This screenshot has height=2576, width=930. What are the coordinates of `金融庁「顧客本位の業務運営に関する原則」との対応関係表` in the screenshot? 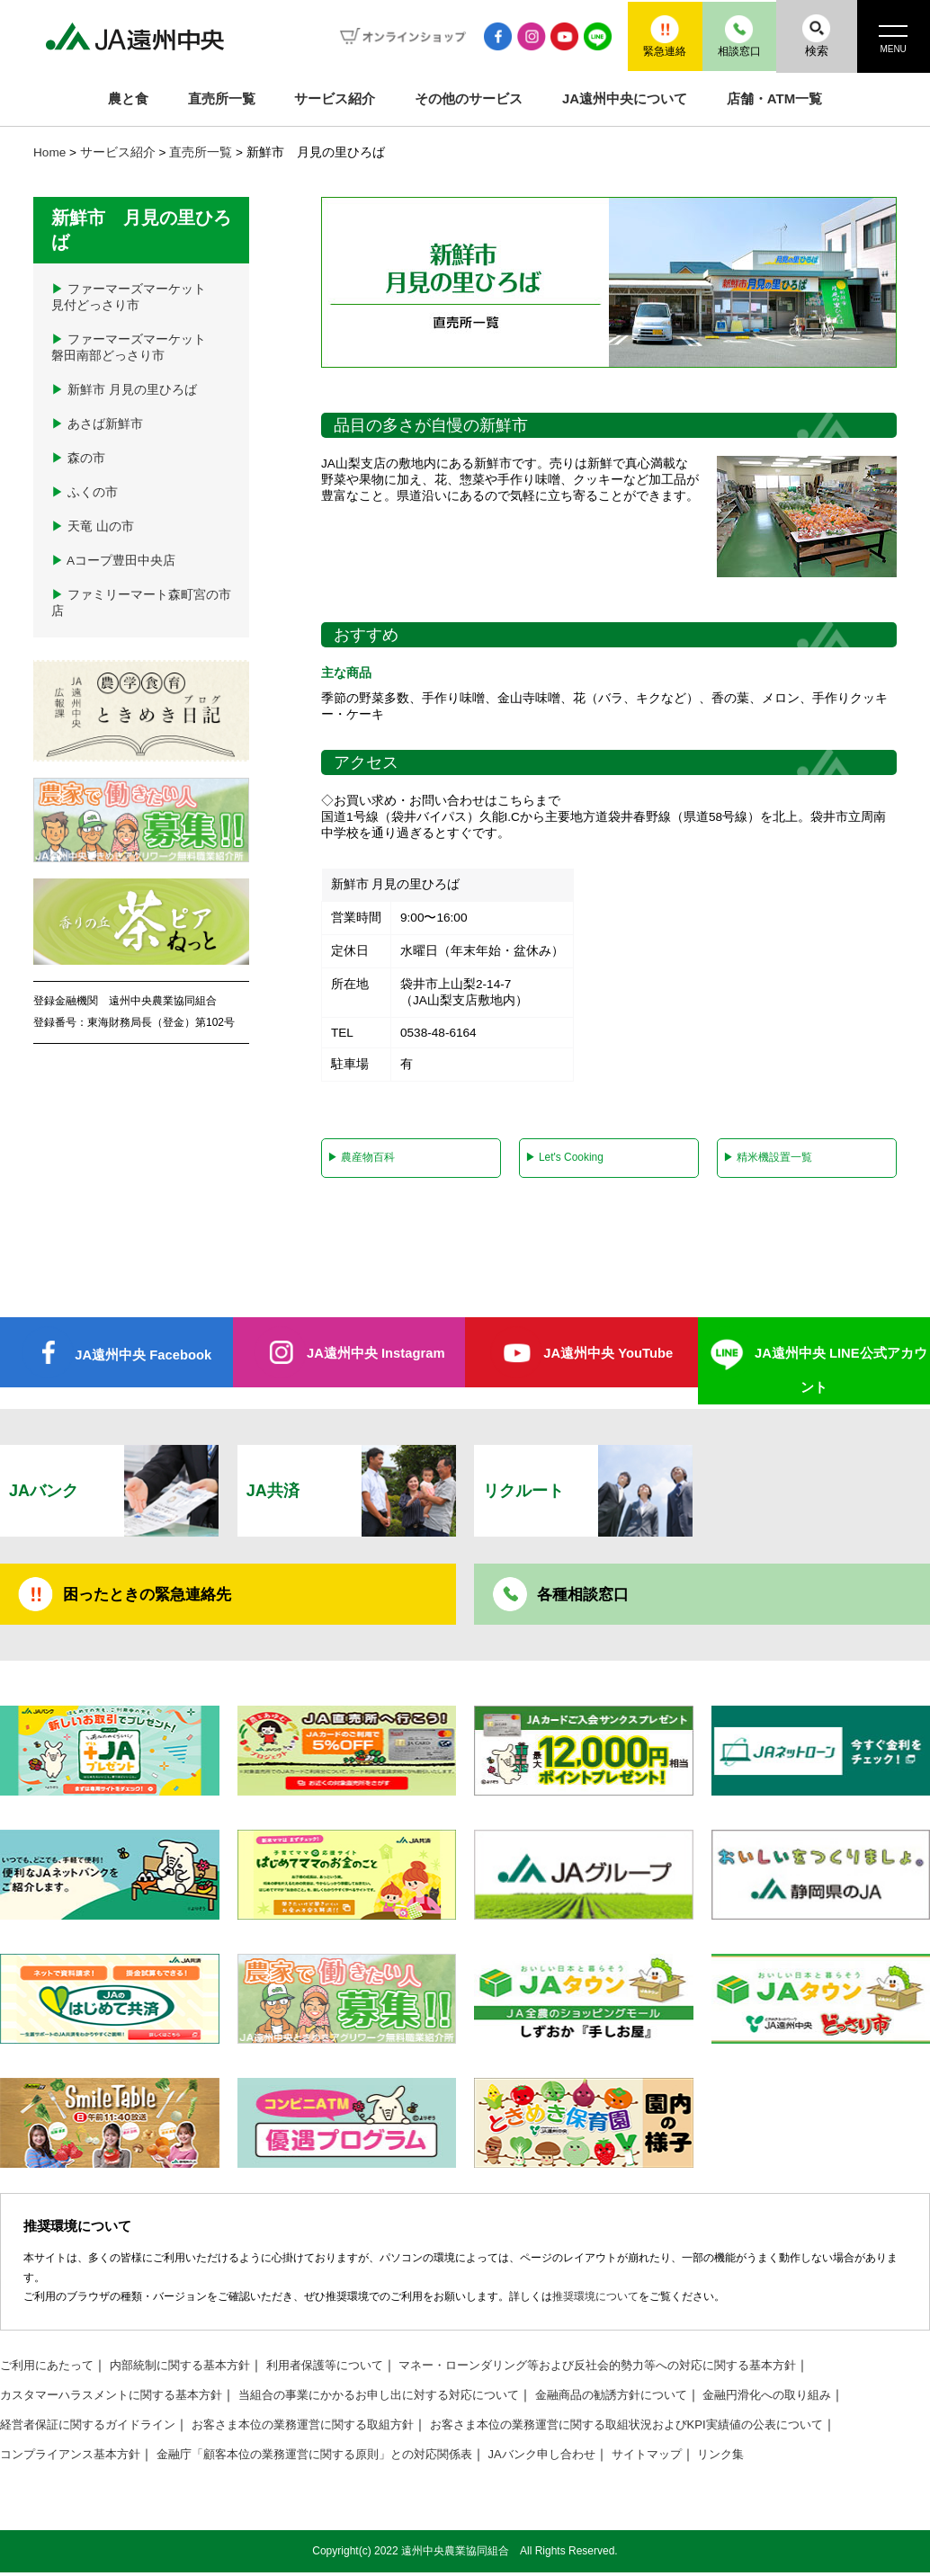 It's located at (337, 2458).